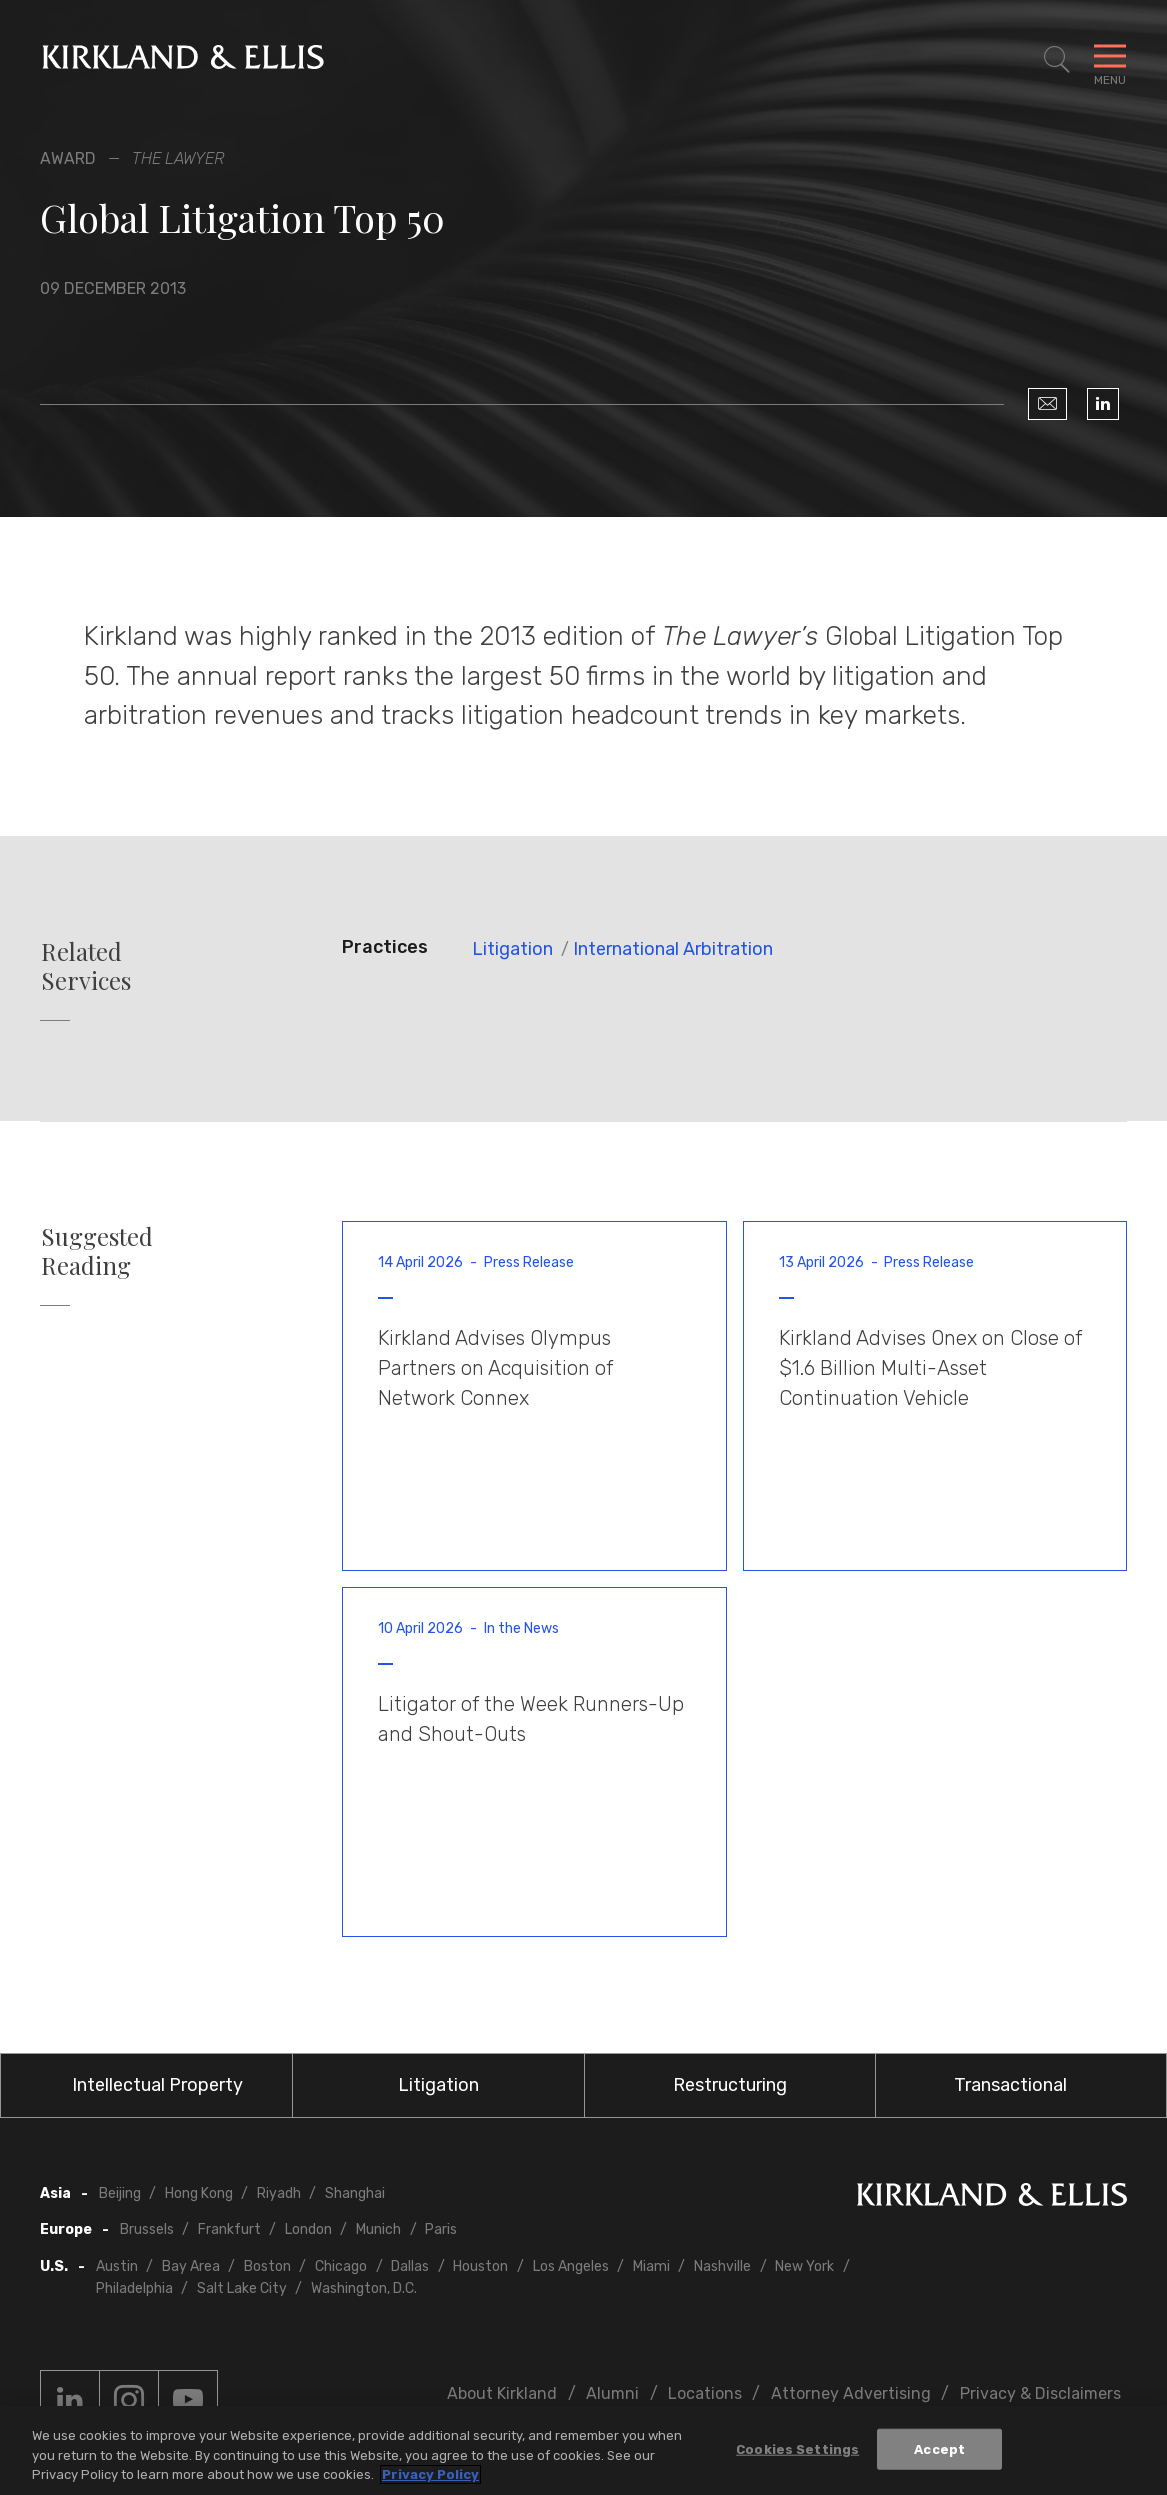 This screenshot has width=1167, height=2495. I want to click on Alumni, so click(612, 2393).